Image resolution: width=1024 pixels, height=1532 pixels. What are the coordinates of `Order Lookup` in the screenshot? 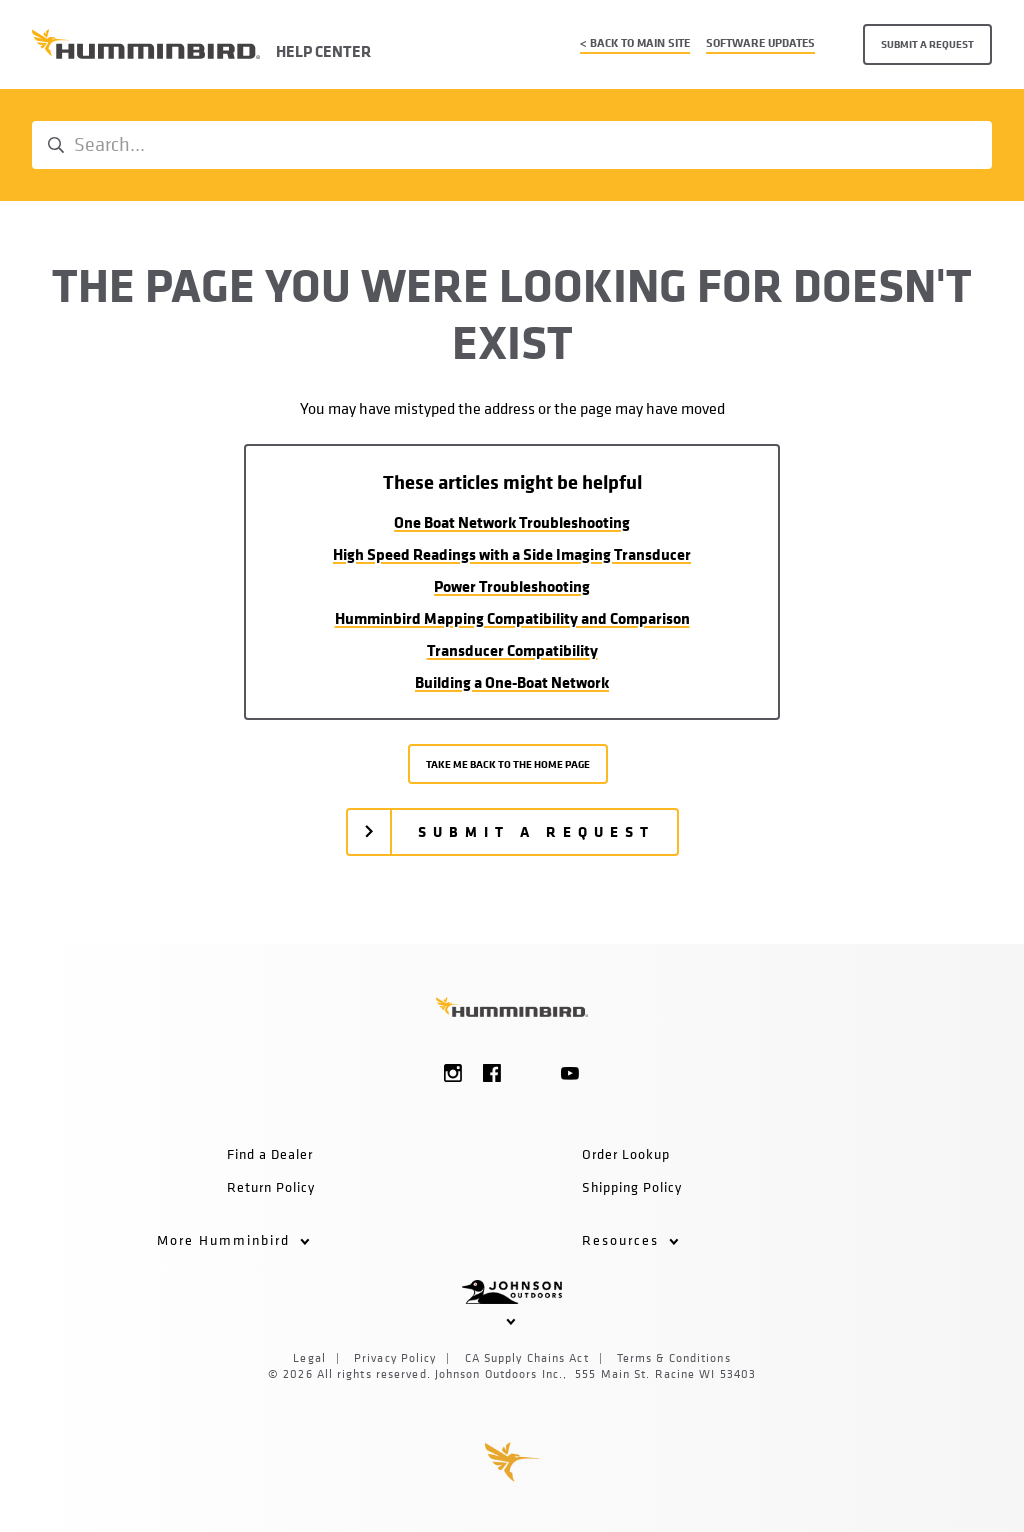 It's located at (626, 1153).